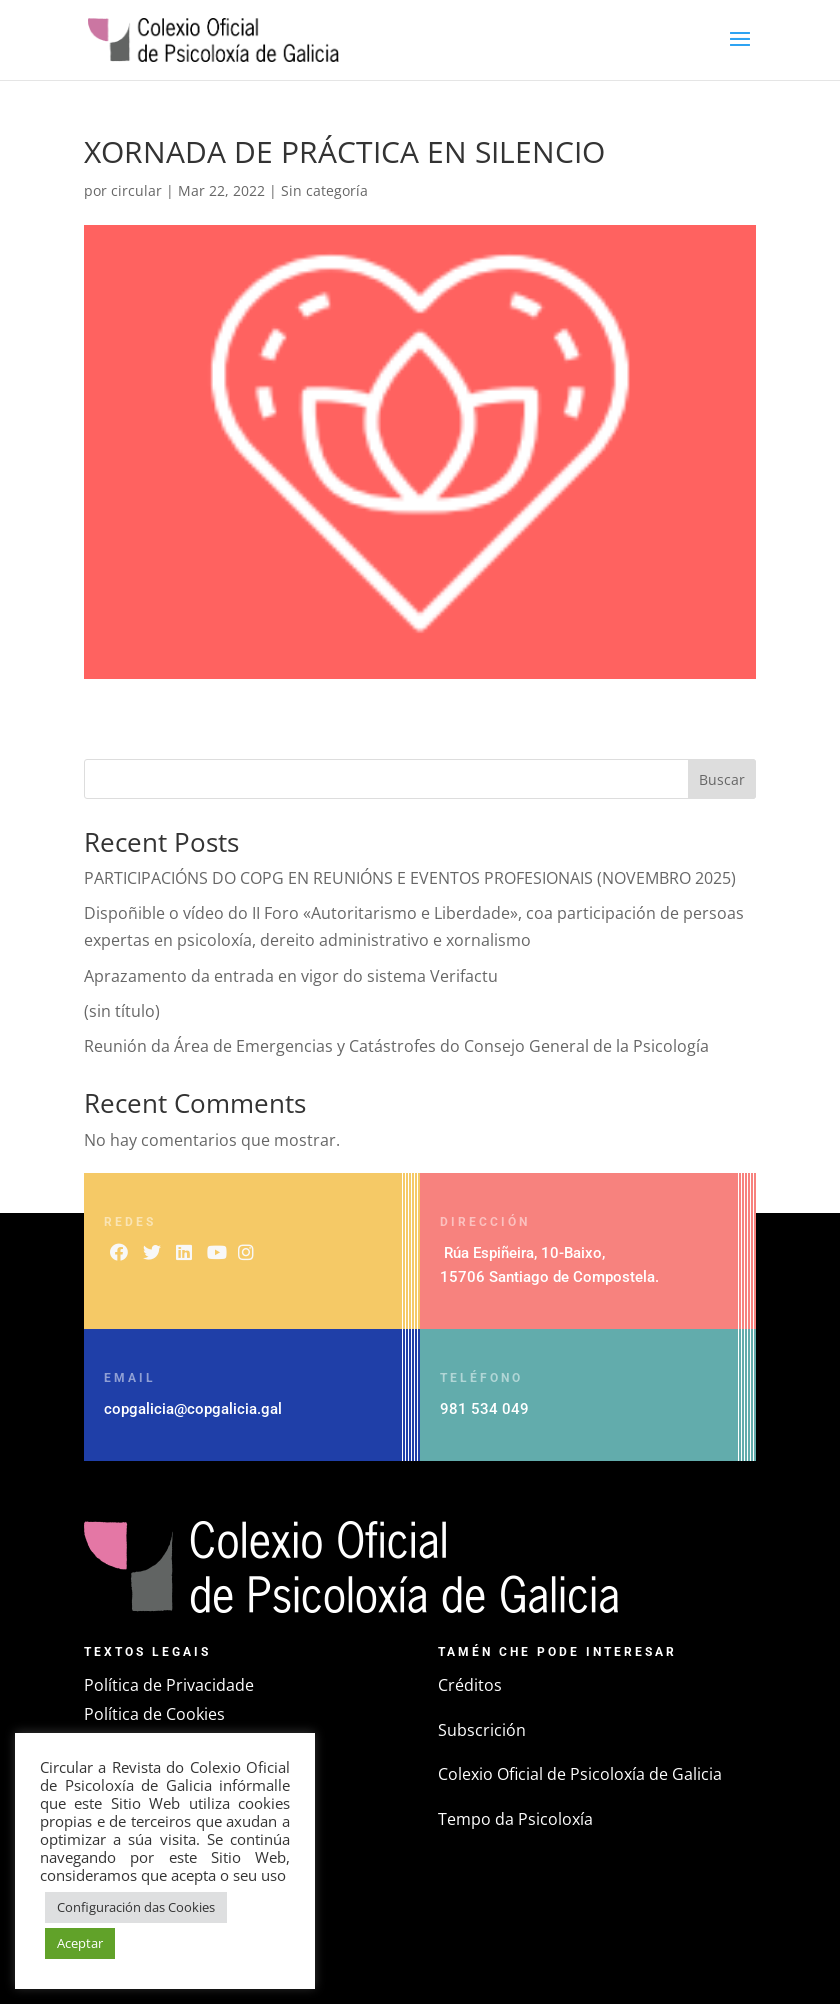  I want to click on Subscrición, so click(482, 1730).